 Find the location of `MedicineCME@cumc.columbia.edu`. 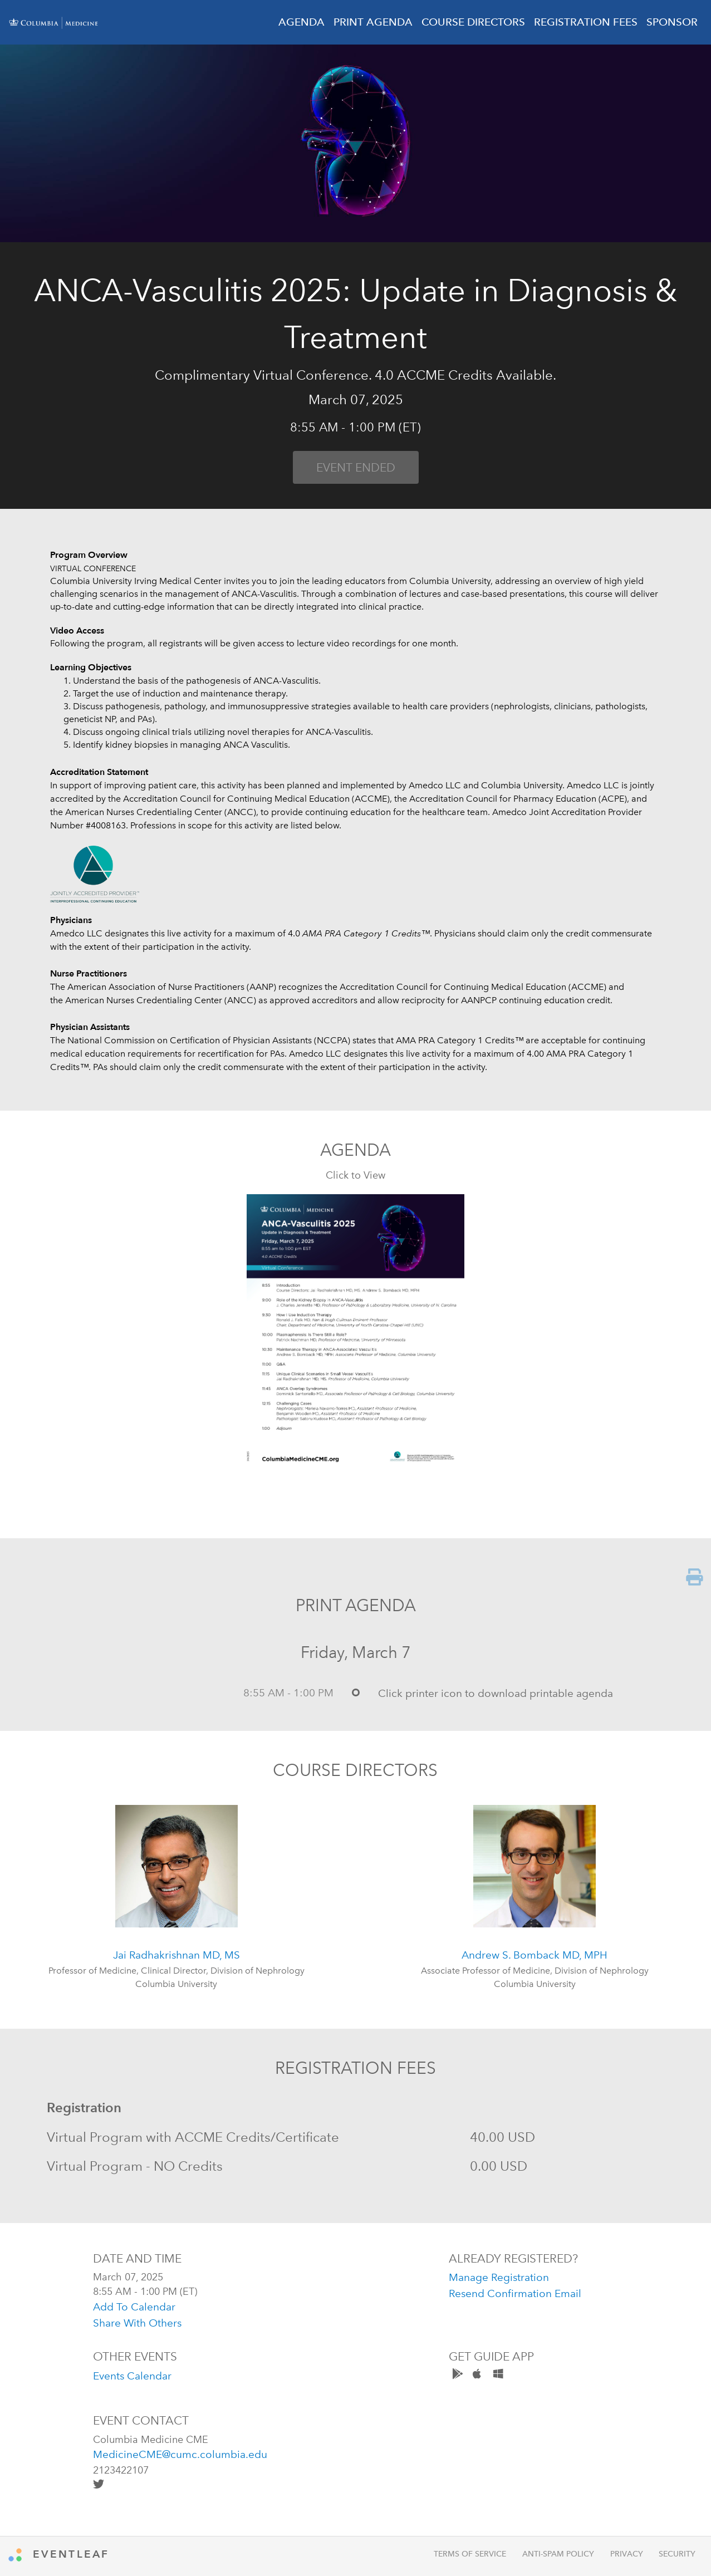

MedicineCME@cumc.columbia.edu is located at coordinates (180, 2454).